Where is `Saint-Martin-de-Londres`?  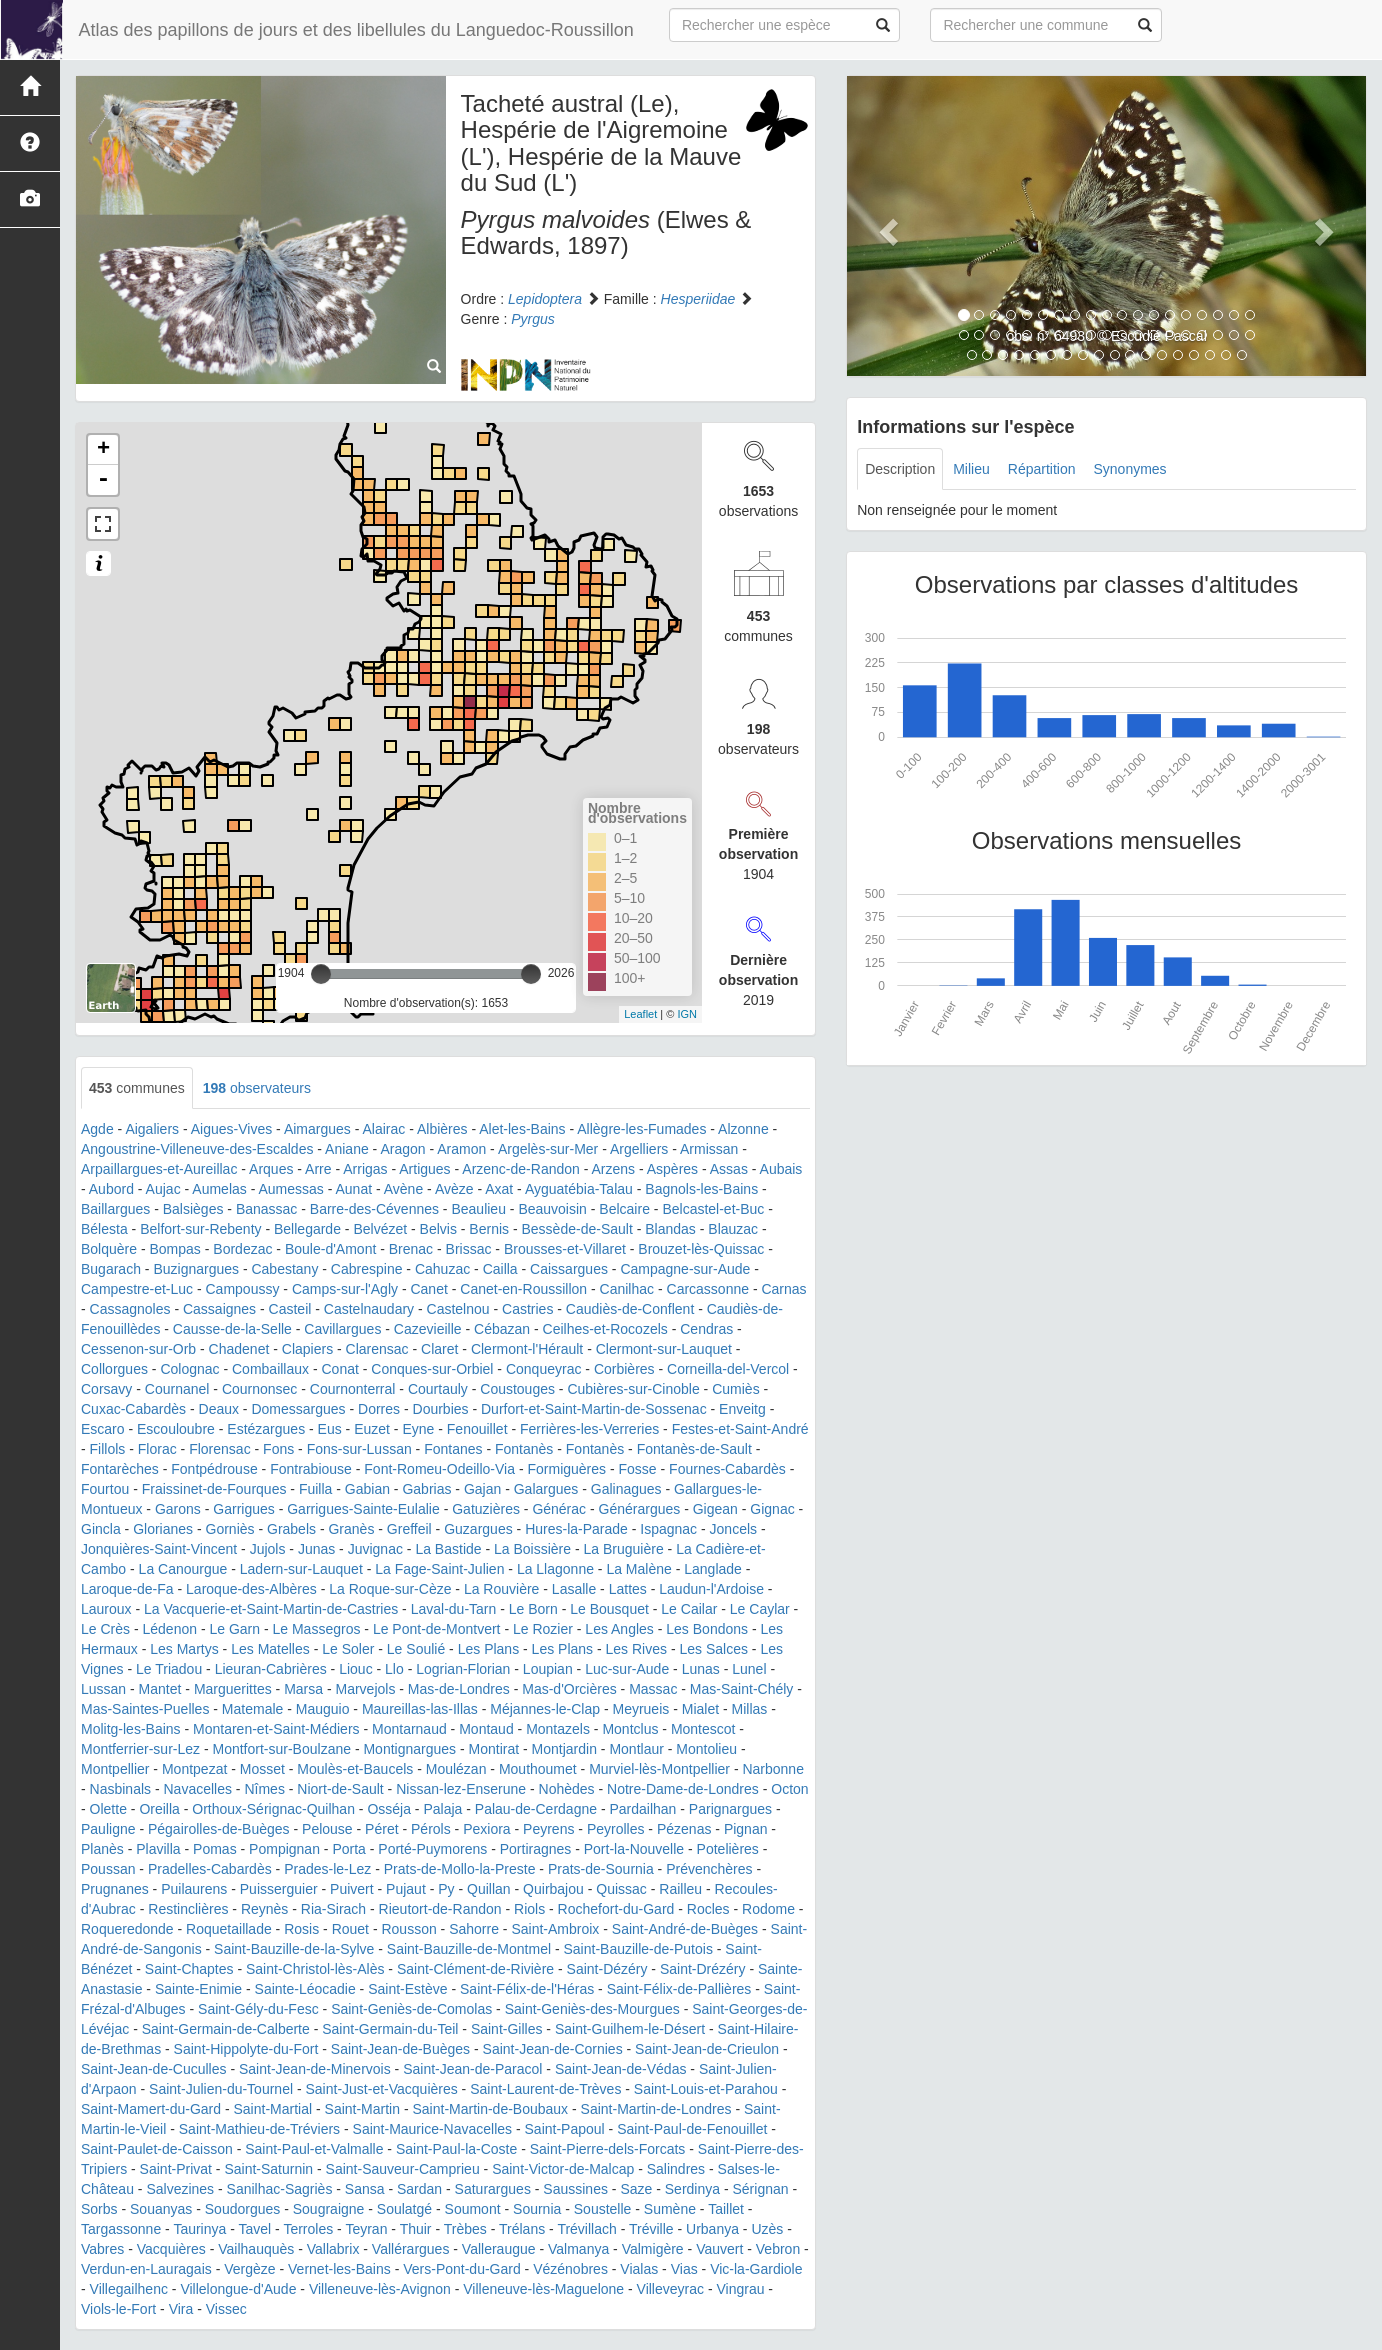
Saint-Martin-de-Londres is located at coordinates (656, 2109).